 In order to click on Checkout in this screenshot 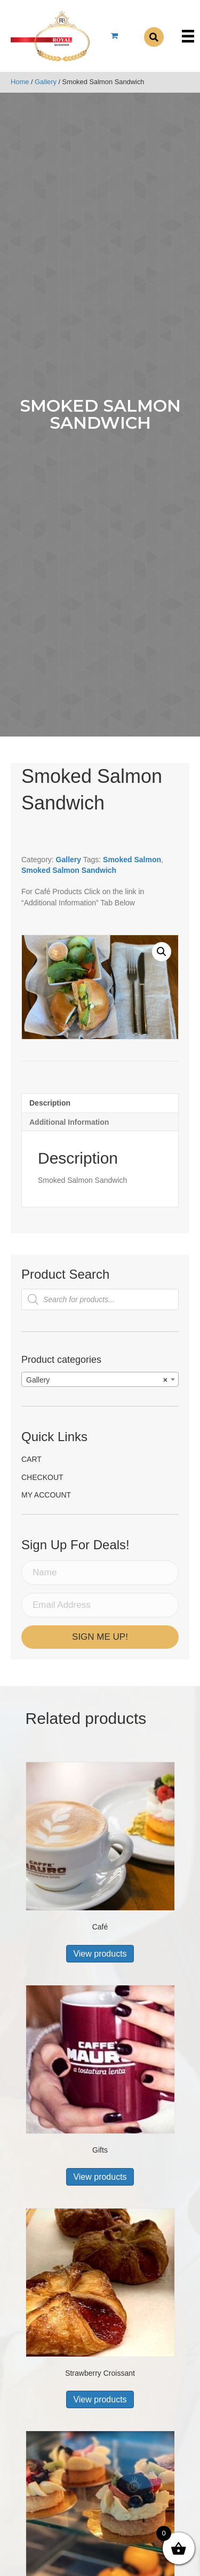, I will do `click(42, 1477)`.